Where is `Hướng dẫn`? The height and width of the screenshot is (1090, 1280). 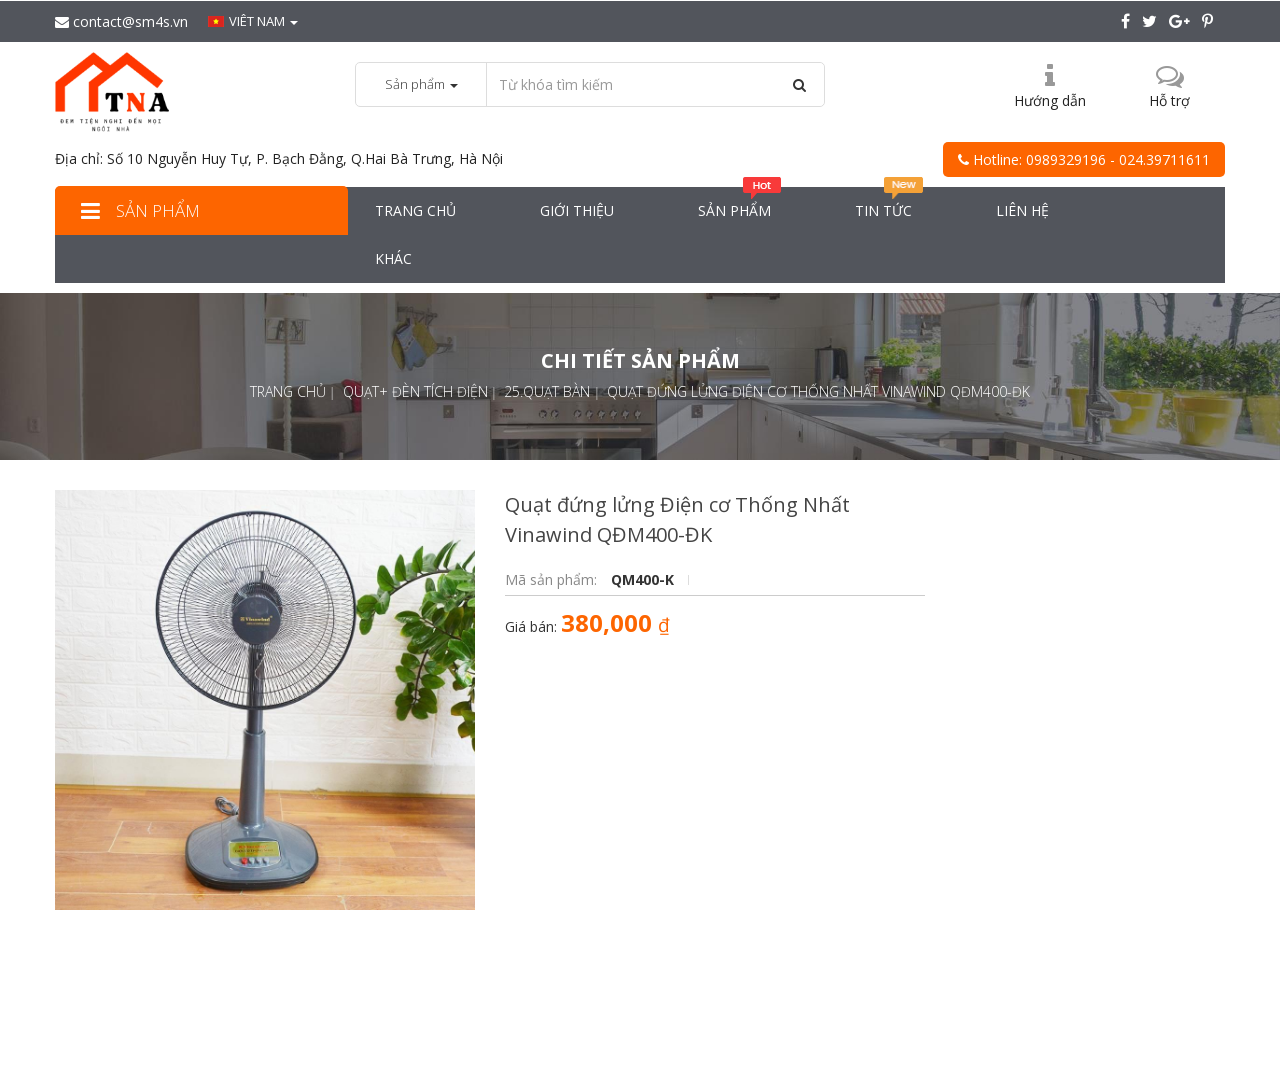 Hướng dẫn is located at coordinates (1050, 100).